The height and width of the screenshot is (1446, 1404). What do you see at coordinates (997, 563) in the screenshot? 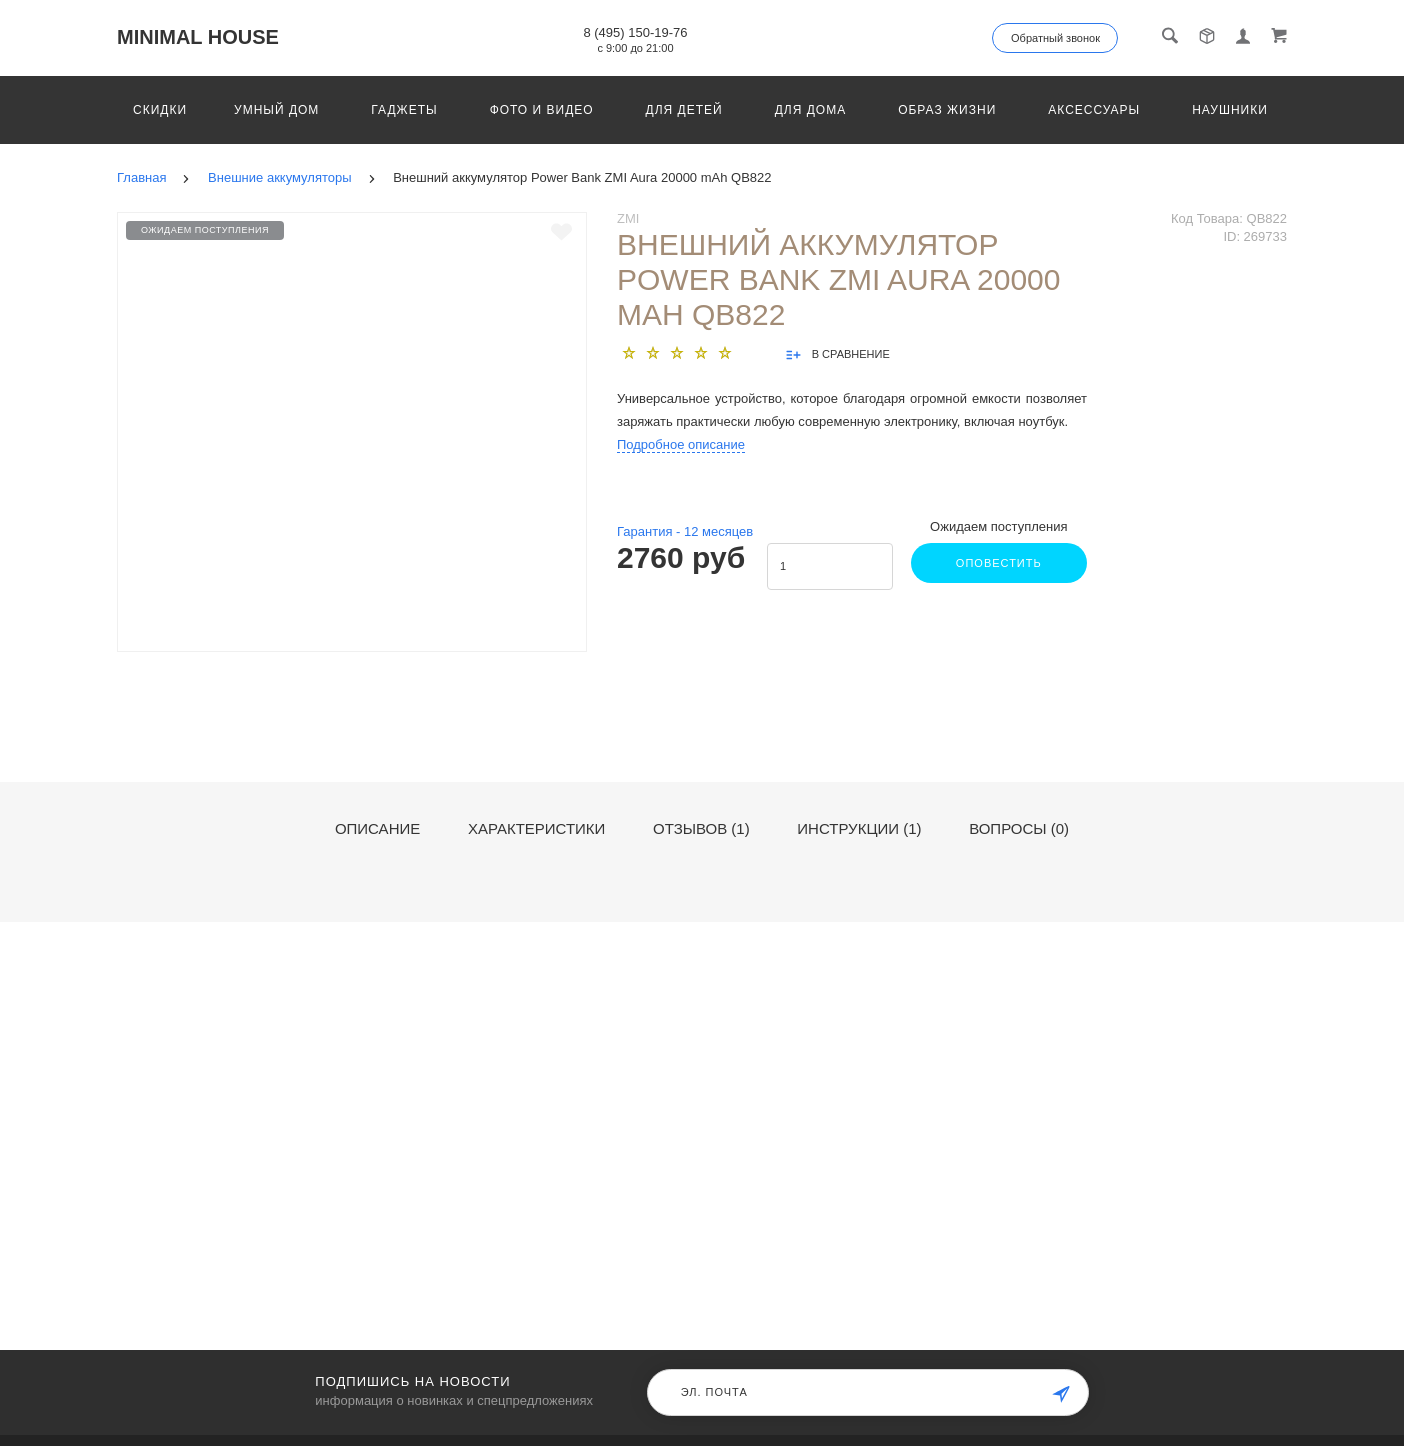
I see `Оповестить` at bounding box center [997, 563].